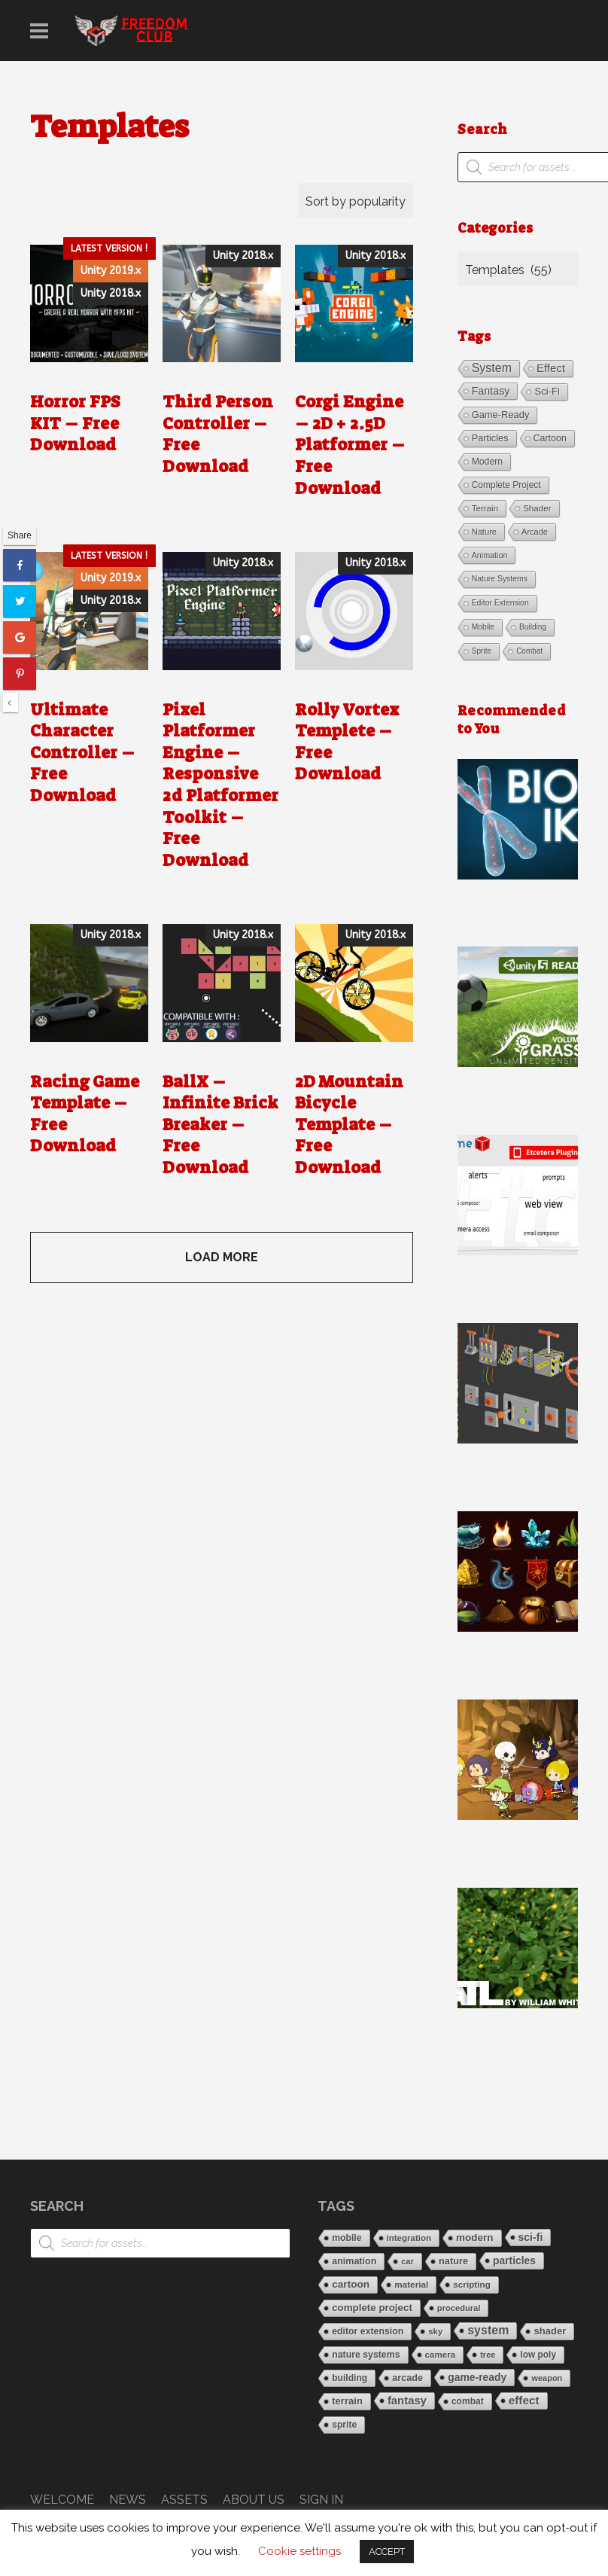  I want to click on animation [animation (23 items)], so click(490, 554).